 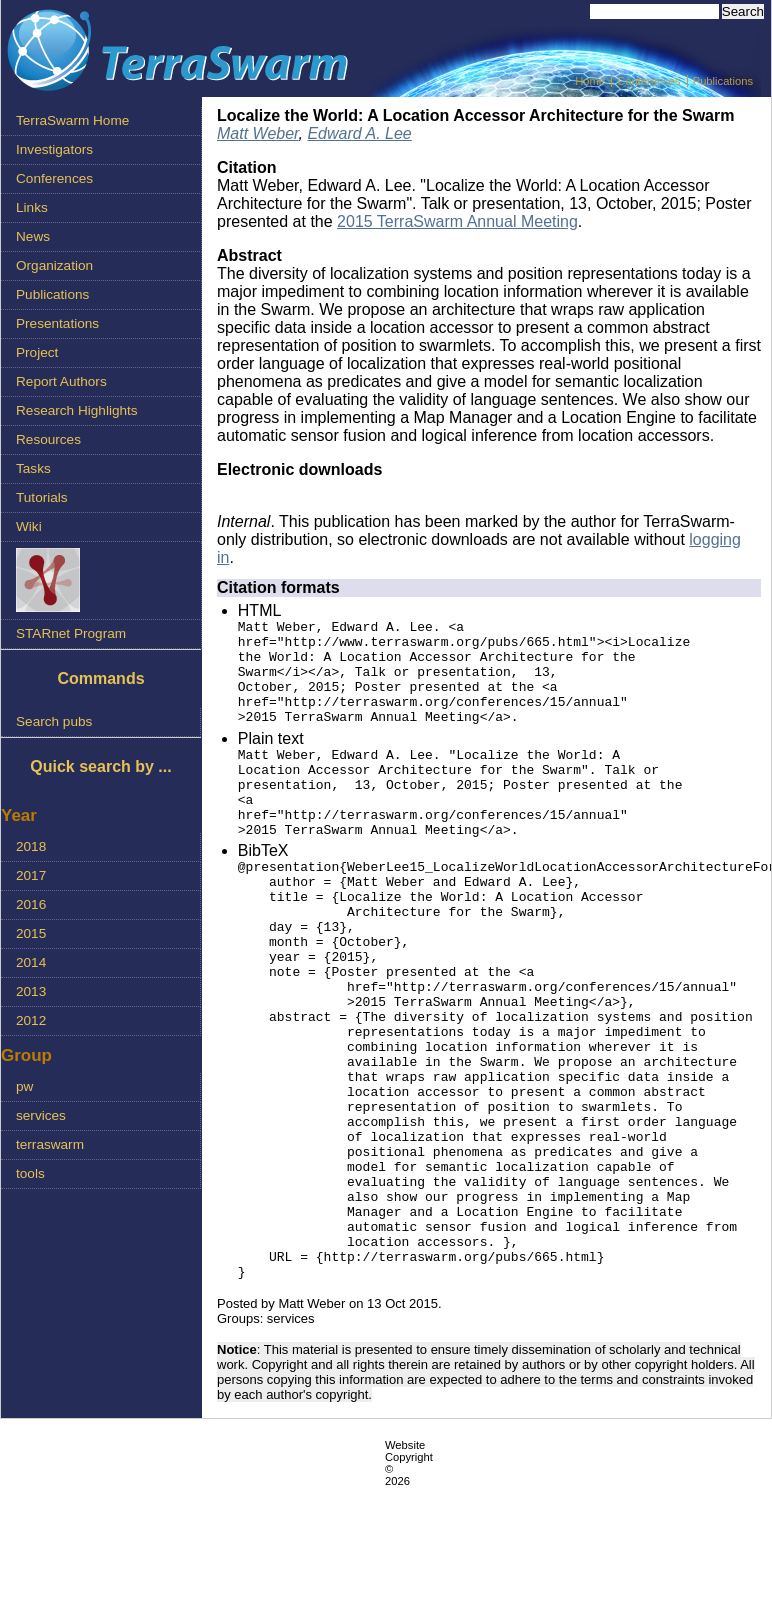 I want to click on tools, so click(x=30, y=1173).